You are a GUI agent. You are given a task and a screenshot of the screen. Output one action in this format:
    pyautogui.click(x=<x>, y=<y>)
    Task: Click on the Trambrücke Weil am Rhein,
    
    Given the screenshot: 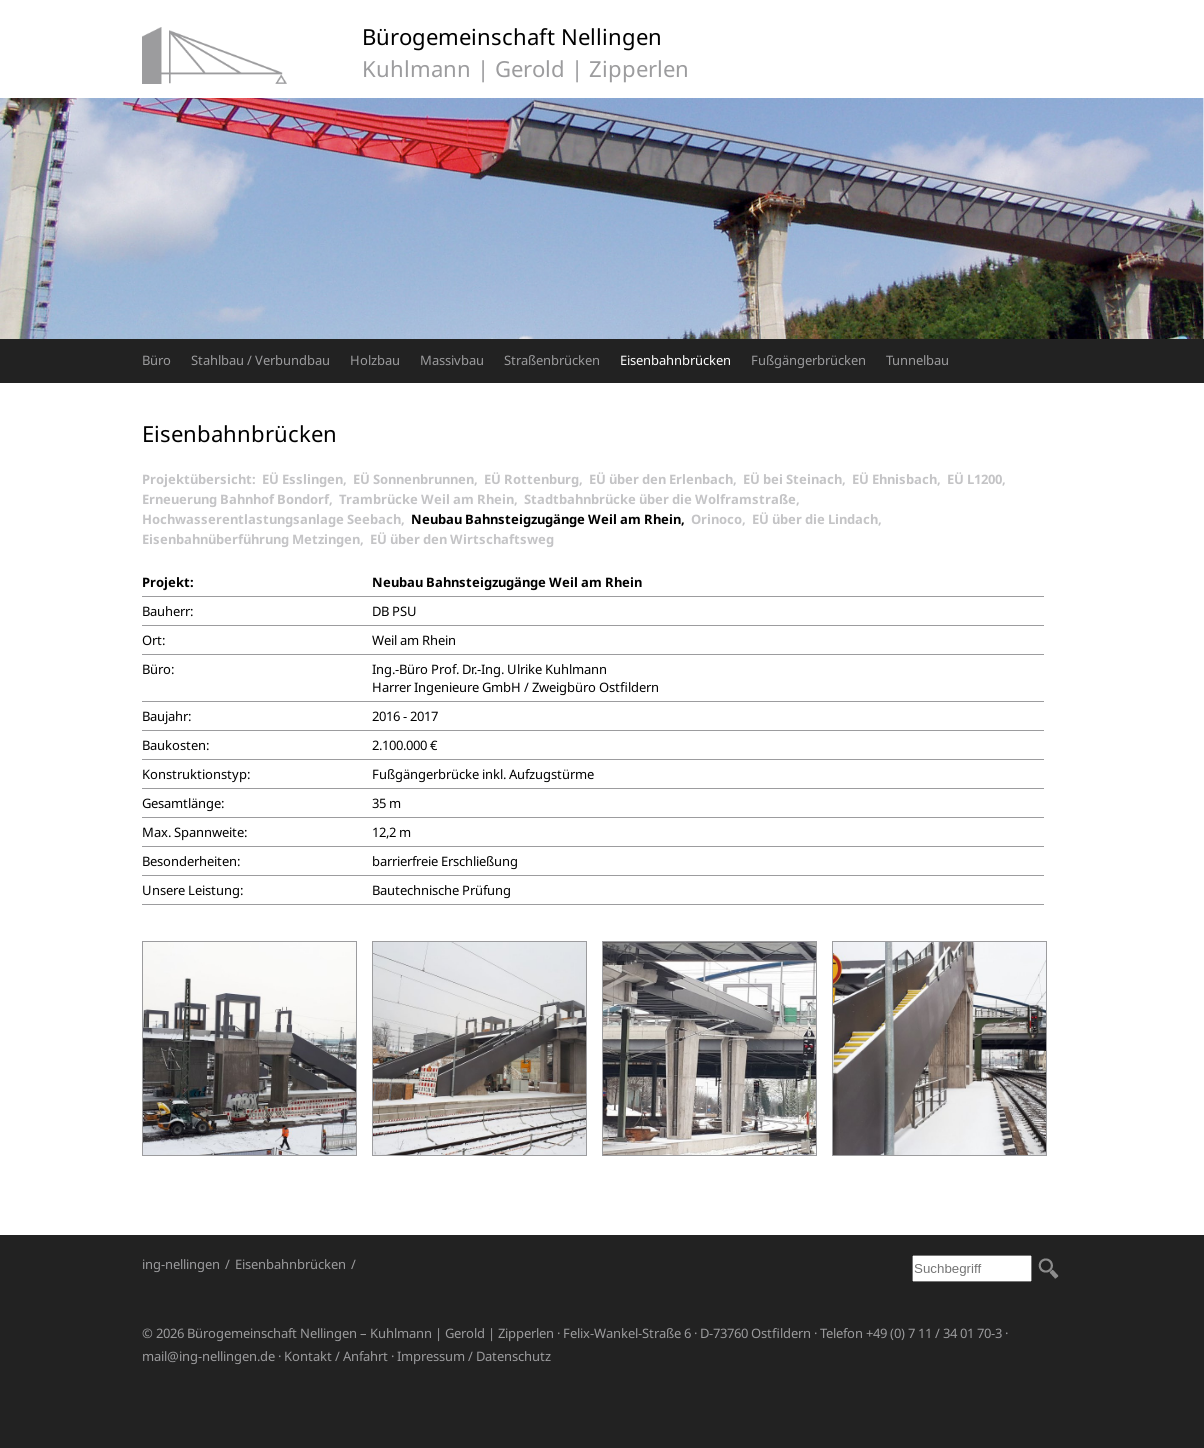 What is the action you would take?
    pyautogui.click(x=431, y=499)
    